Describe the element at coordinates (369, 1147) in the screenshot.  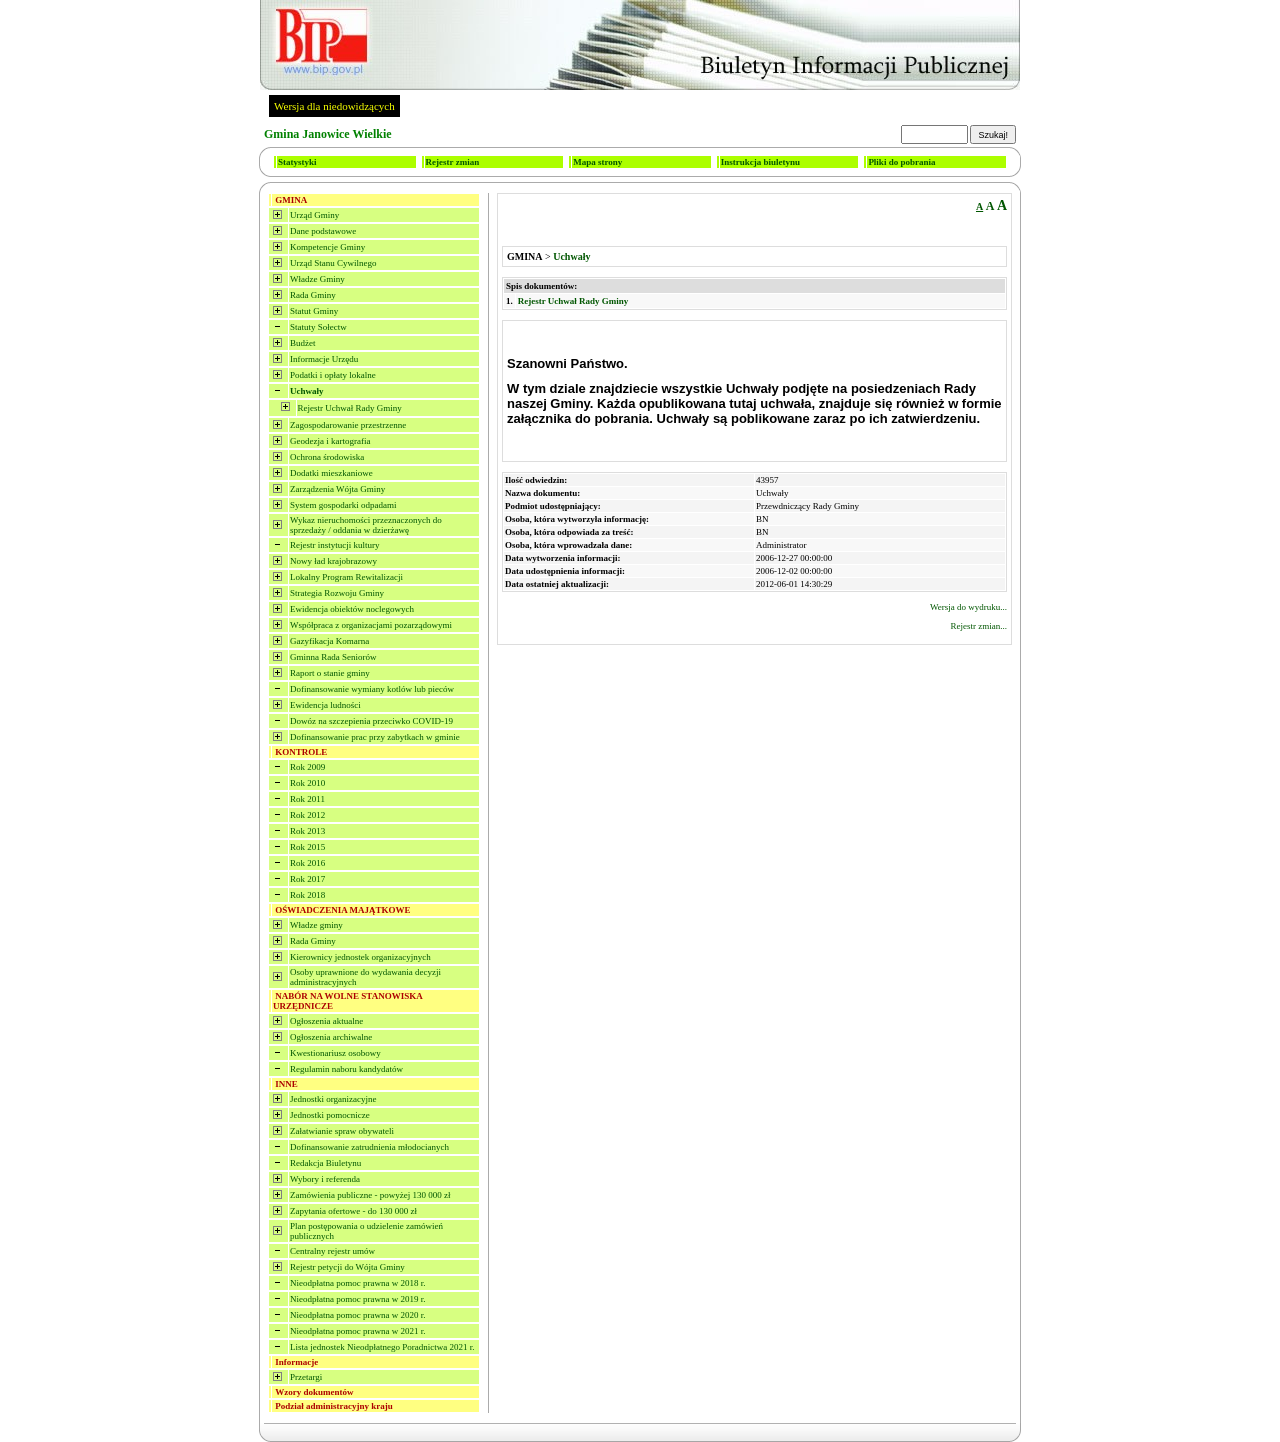
I see `Dofinansowanie zatrudnienia młodocianych` at that location.